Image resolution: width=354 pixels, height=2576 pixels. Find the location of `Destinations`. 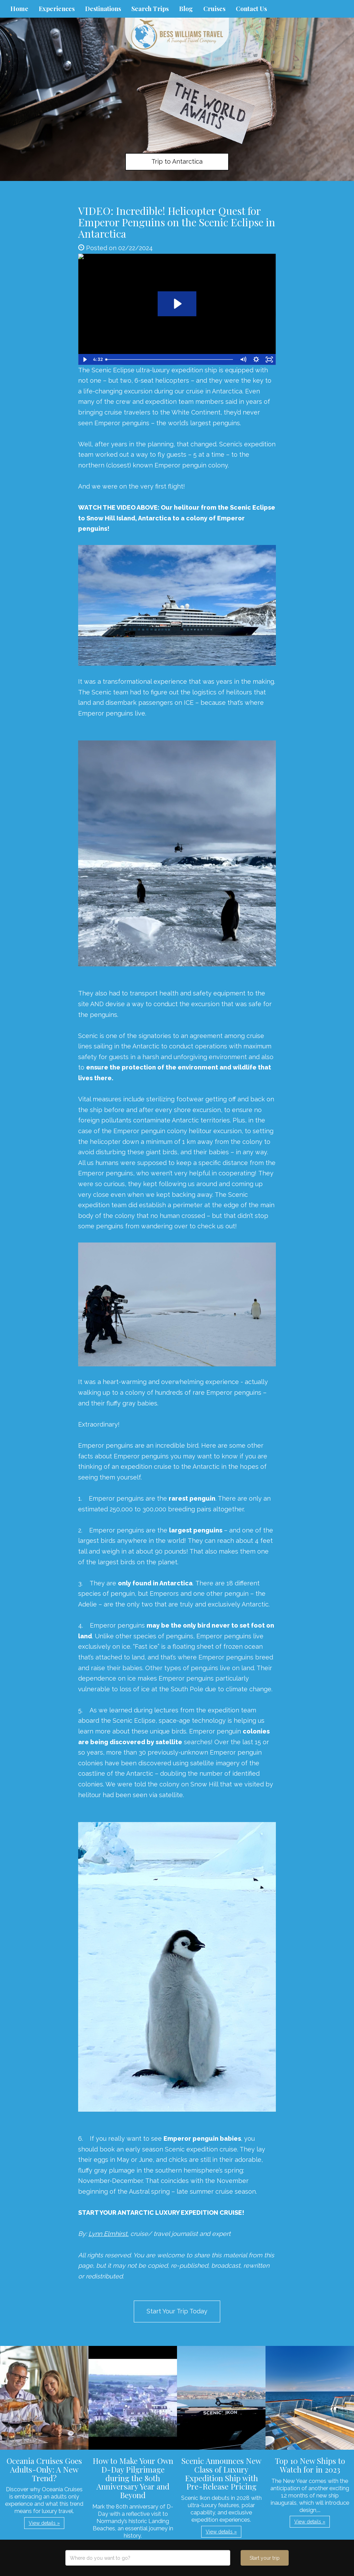

Destinations is located at coordinates (103, 8).